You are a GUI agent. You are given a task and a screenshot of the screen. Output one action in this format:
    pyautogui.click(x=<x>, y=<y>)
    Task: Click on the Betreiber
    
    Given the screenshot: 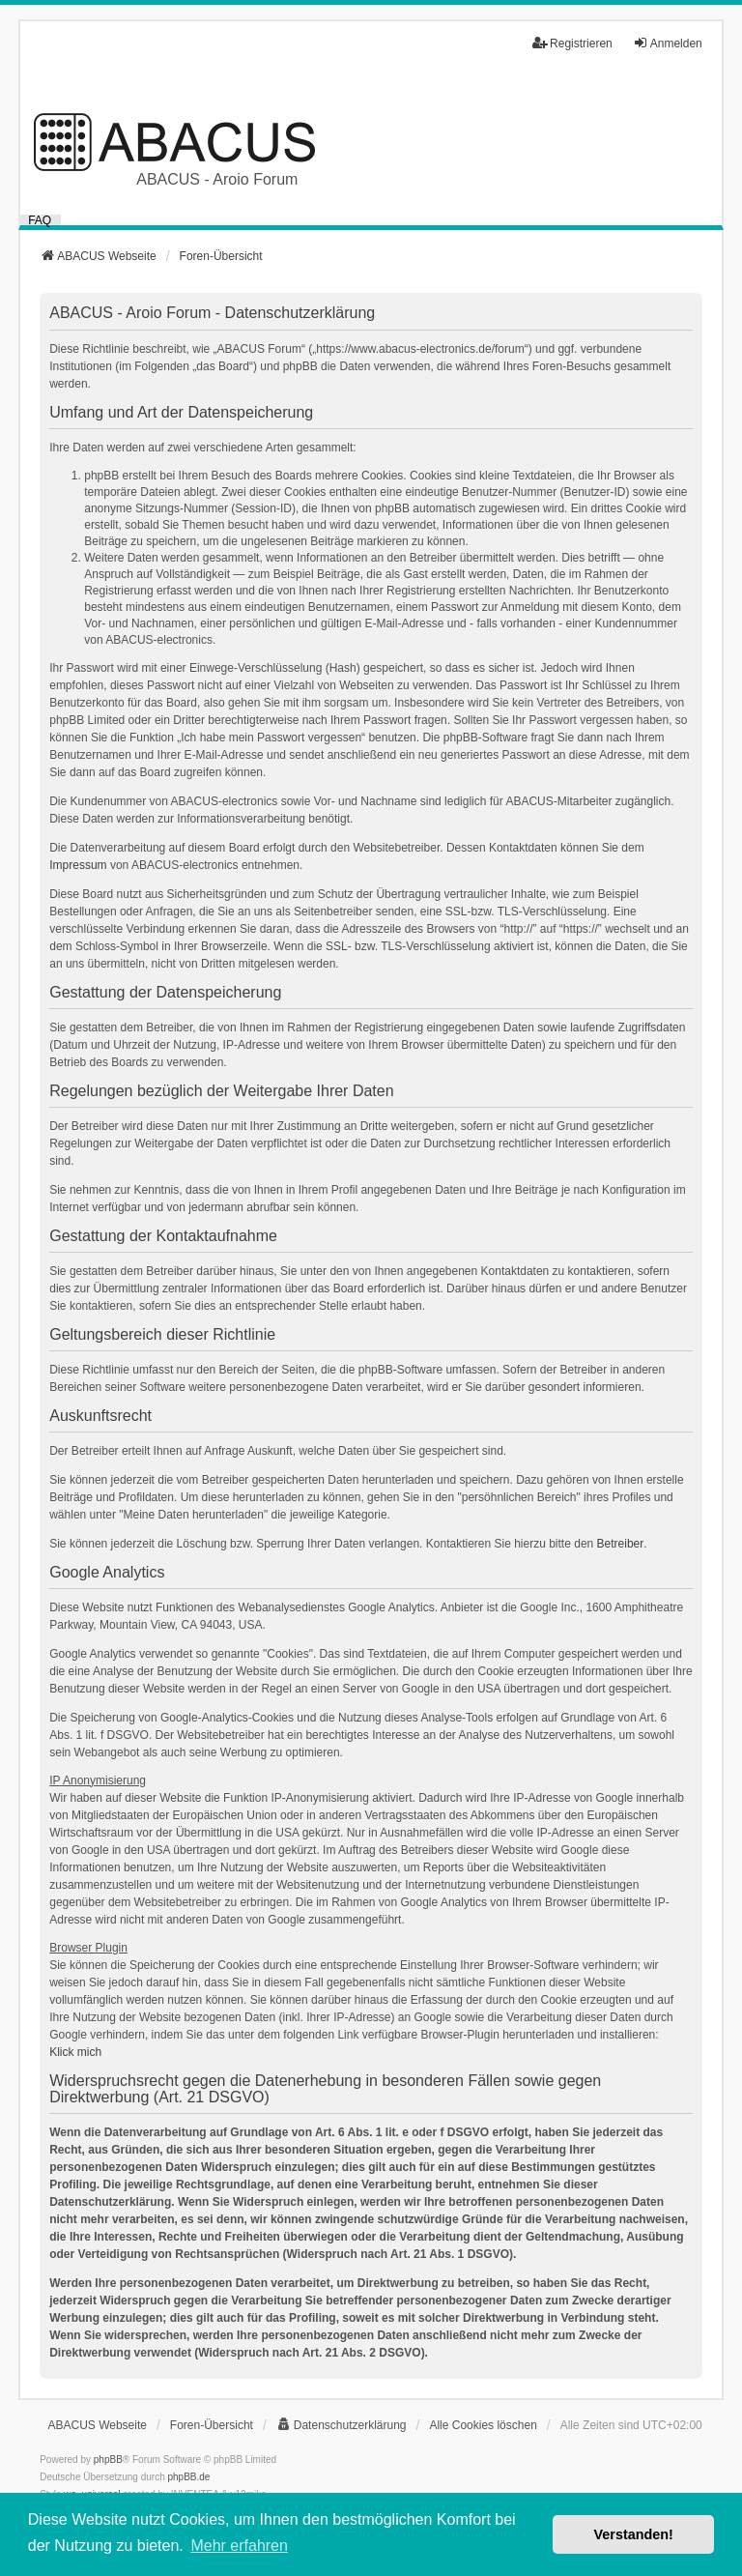 What is the action you would take?
    pyautogui.click(x=620, y=1543)
    